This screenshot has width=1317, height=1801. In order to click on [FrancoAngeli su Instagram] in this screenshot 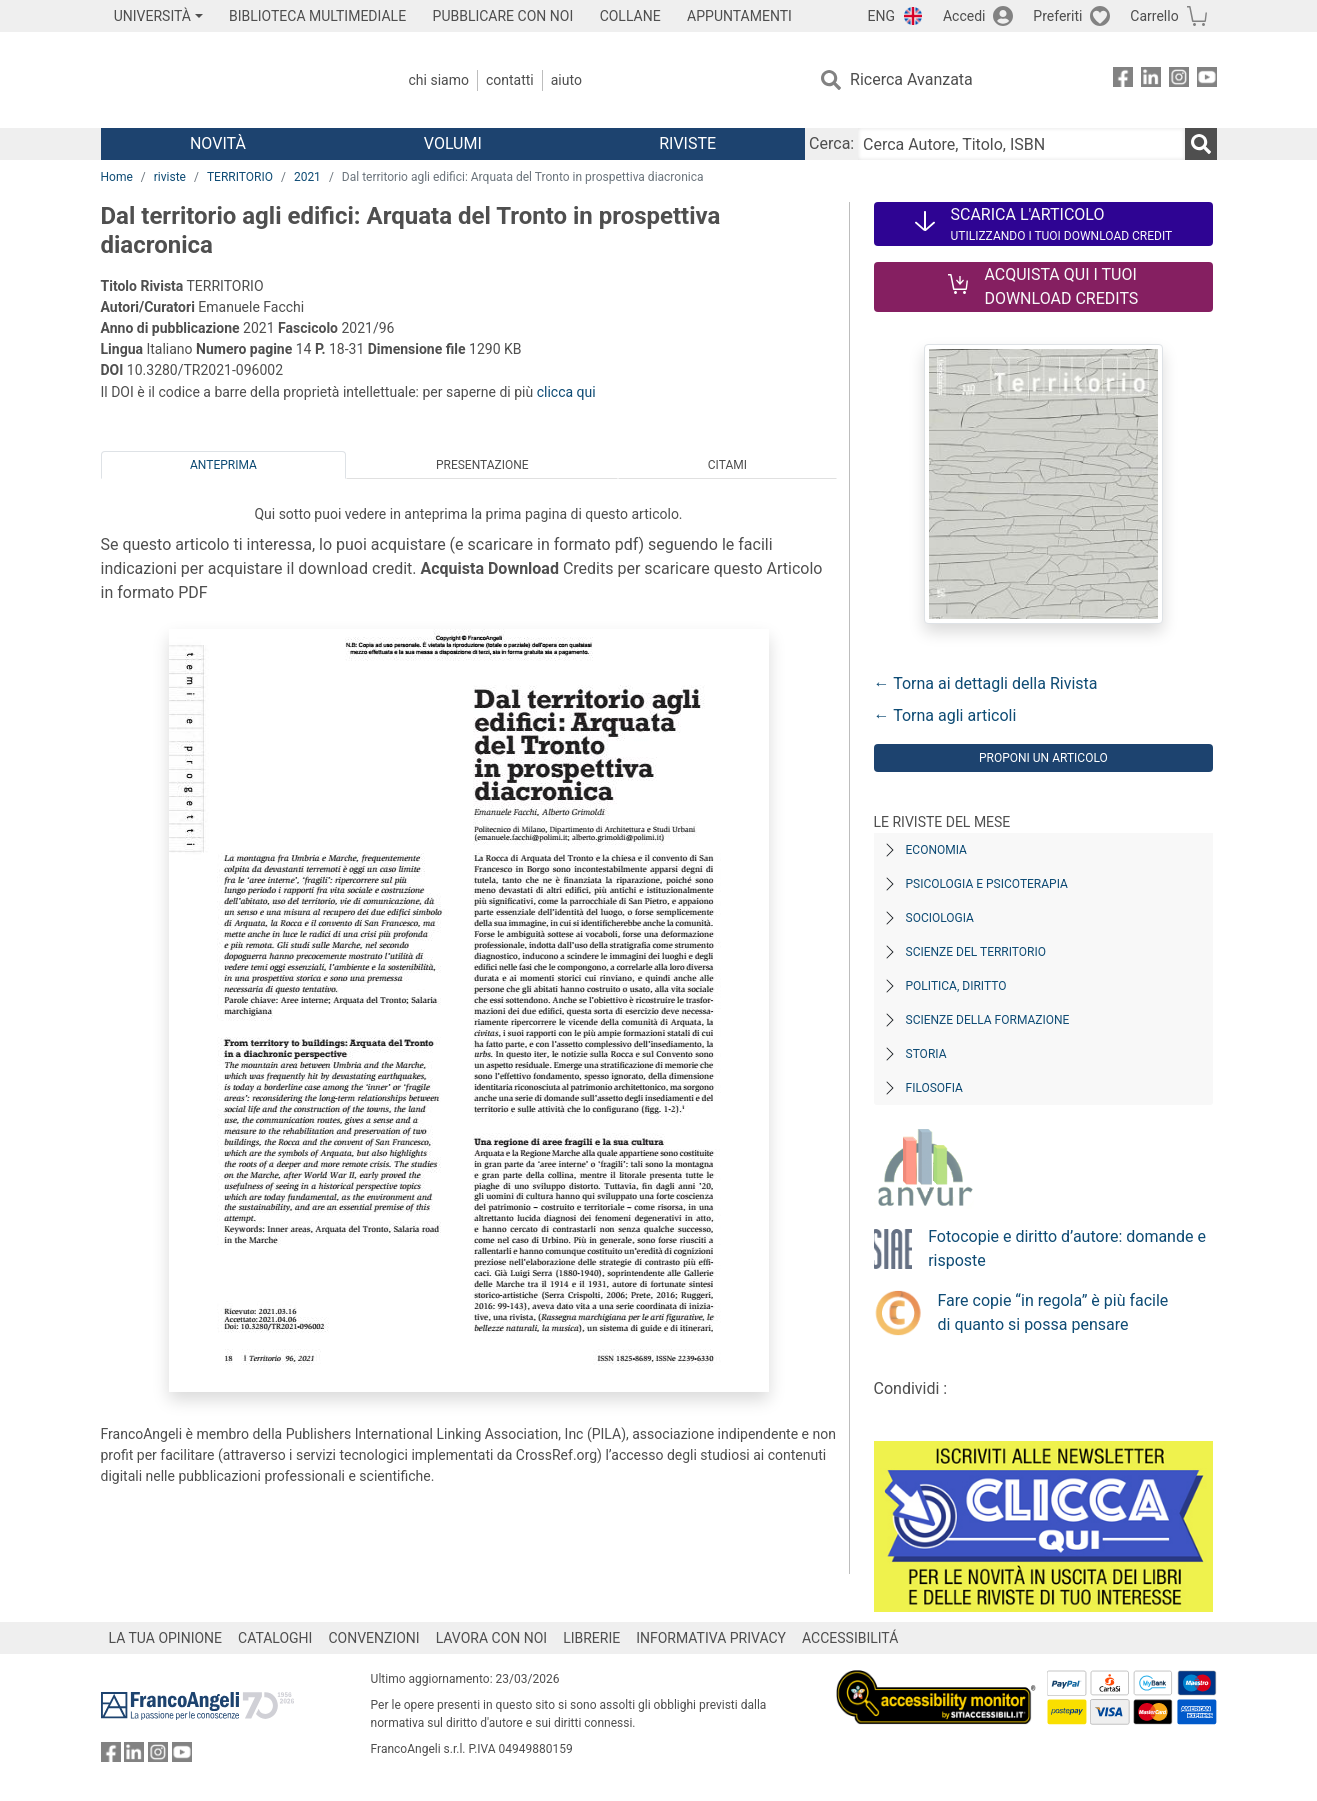, I will do `click(1179, 80)`.